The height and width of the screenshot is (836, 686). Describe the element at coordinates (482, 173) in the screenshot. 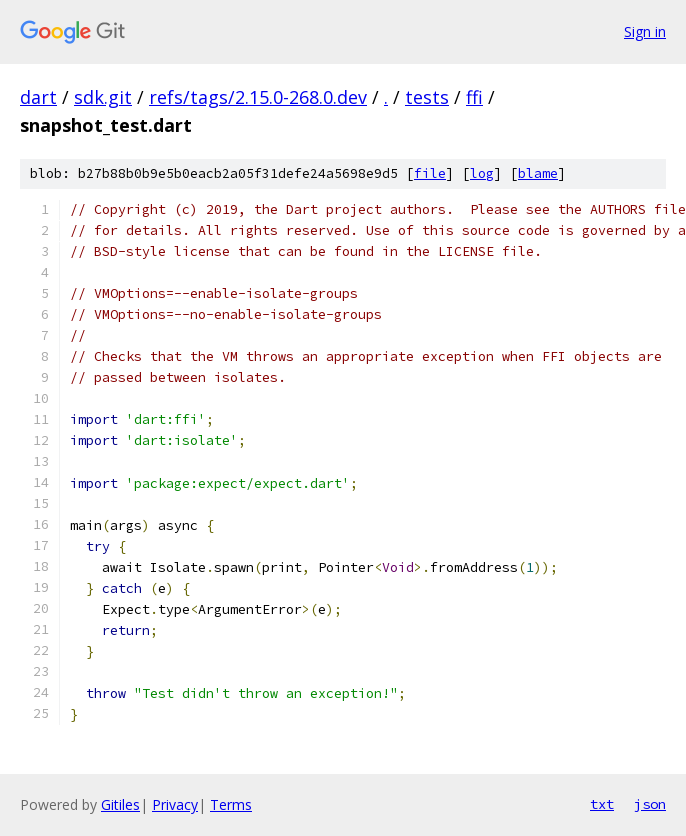

I see `log` at that location.